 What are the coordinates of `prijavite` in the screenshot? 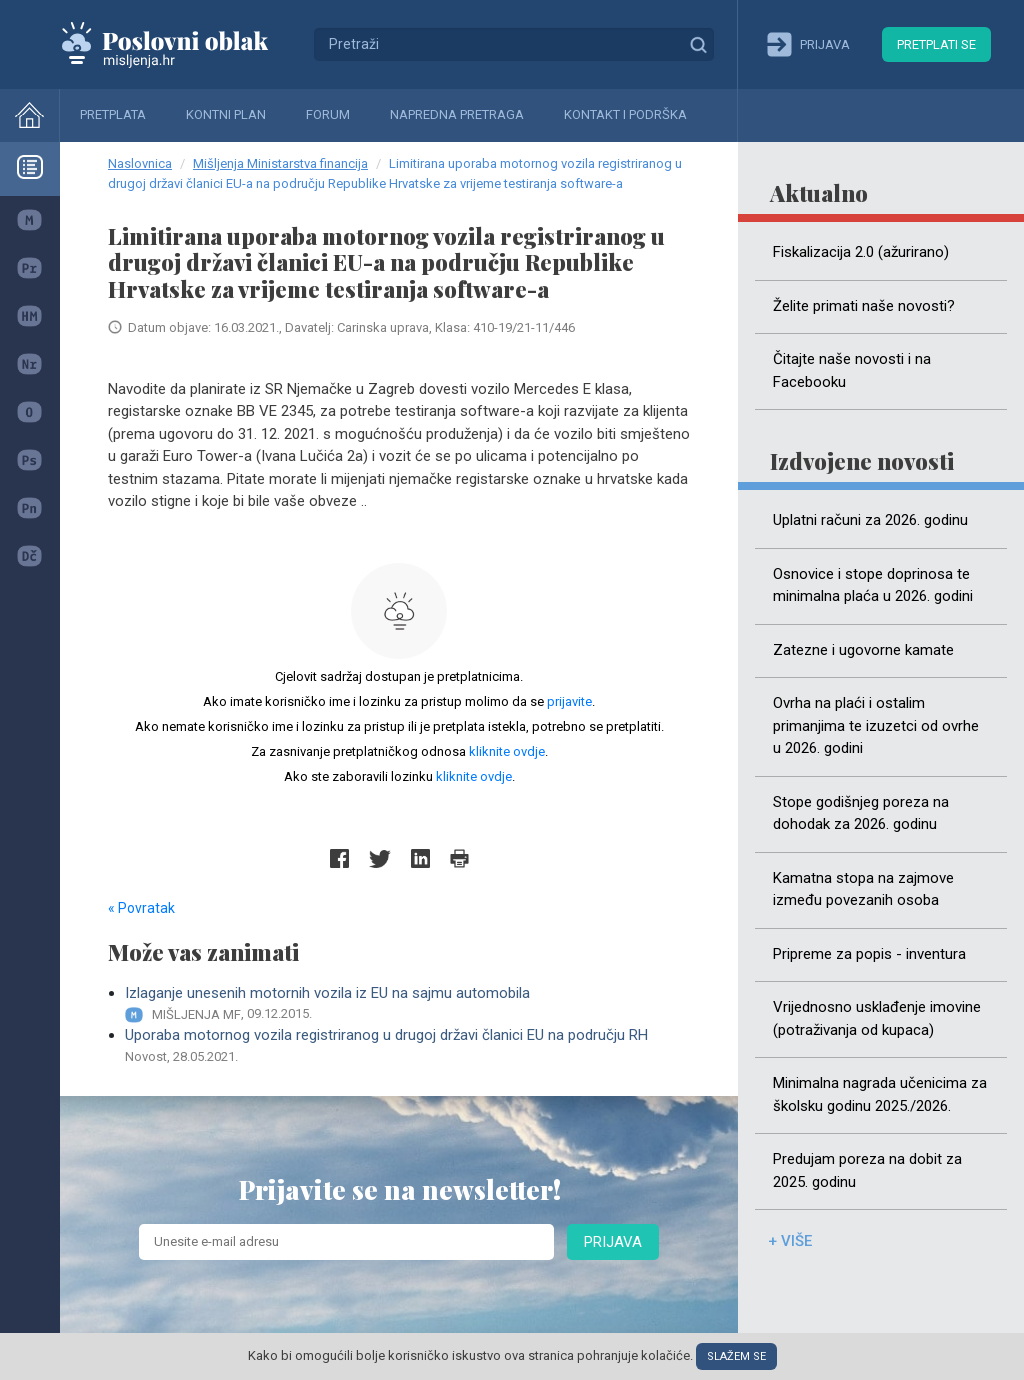 It's located at (569, 701).